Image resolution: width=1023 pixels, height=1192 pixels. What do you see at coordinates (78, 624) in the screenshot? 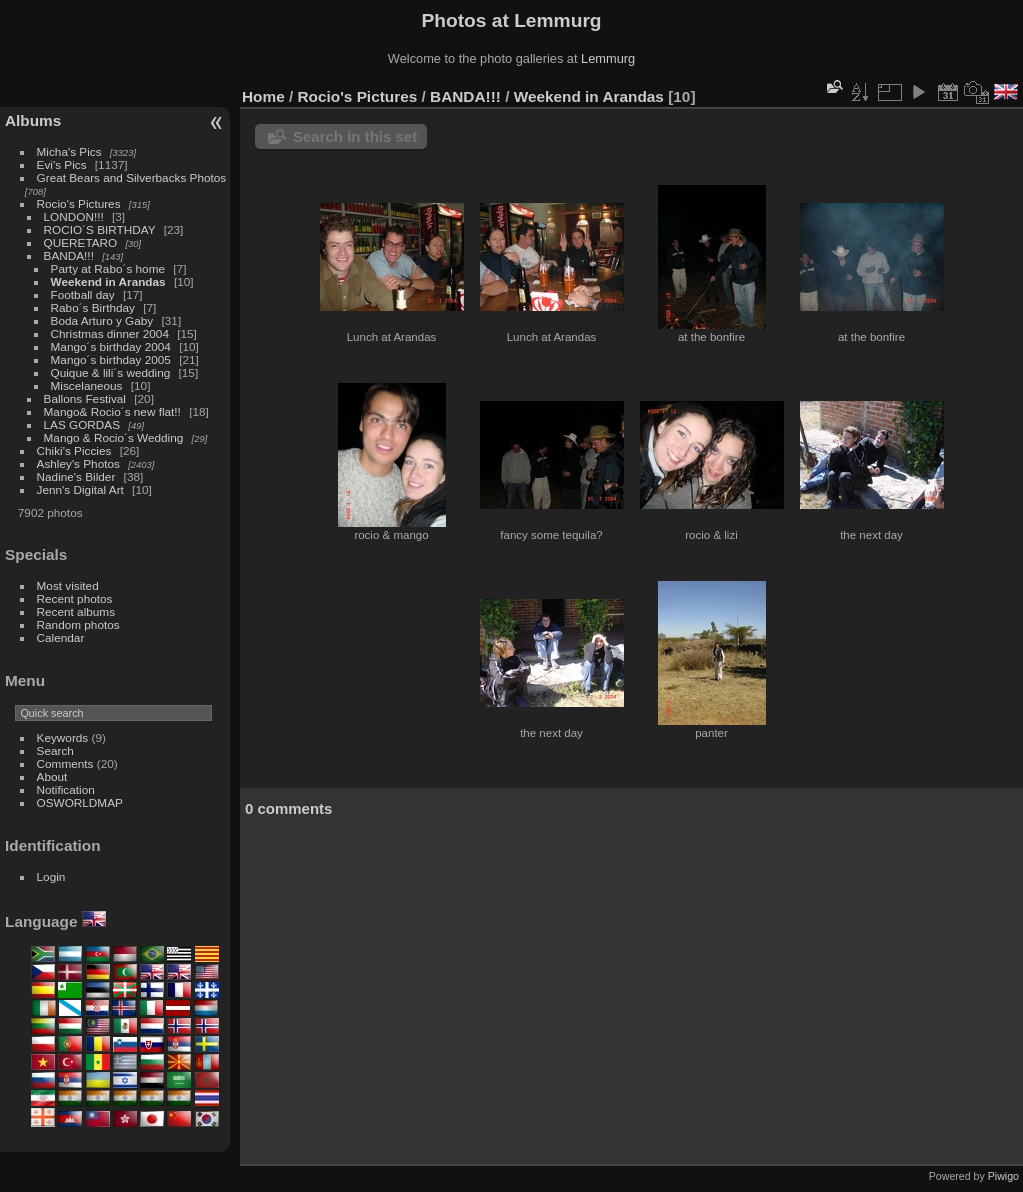
I see `Random photos` at bounding box center [78, 624].